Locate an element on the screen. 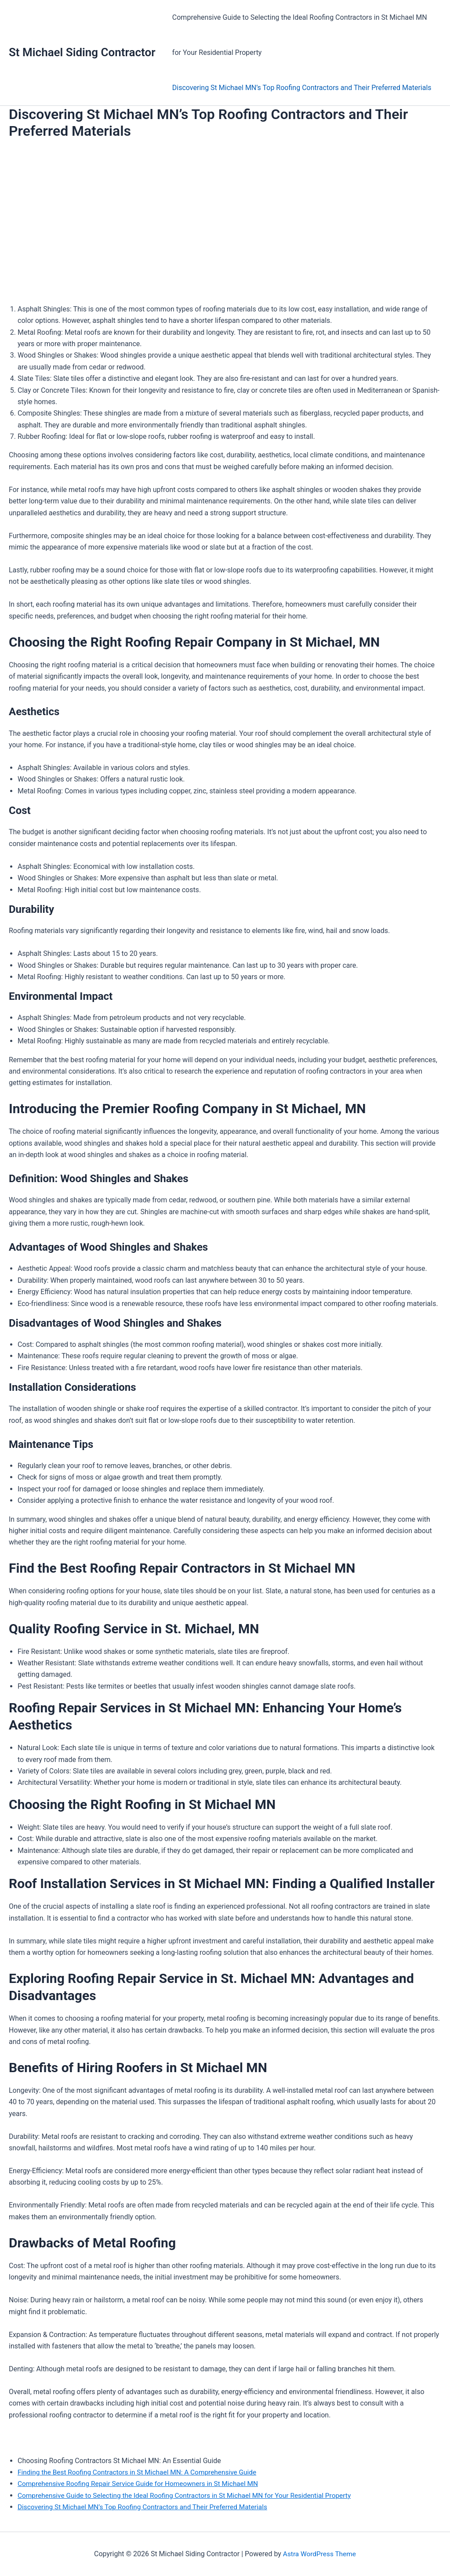 The image size is (450, 2576). Finding the Best Roofing Contractors in St Michael MN: A Comprehensive Guide is located at coordinates (141, 2472).